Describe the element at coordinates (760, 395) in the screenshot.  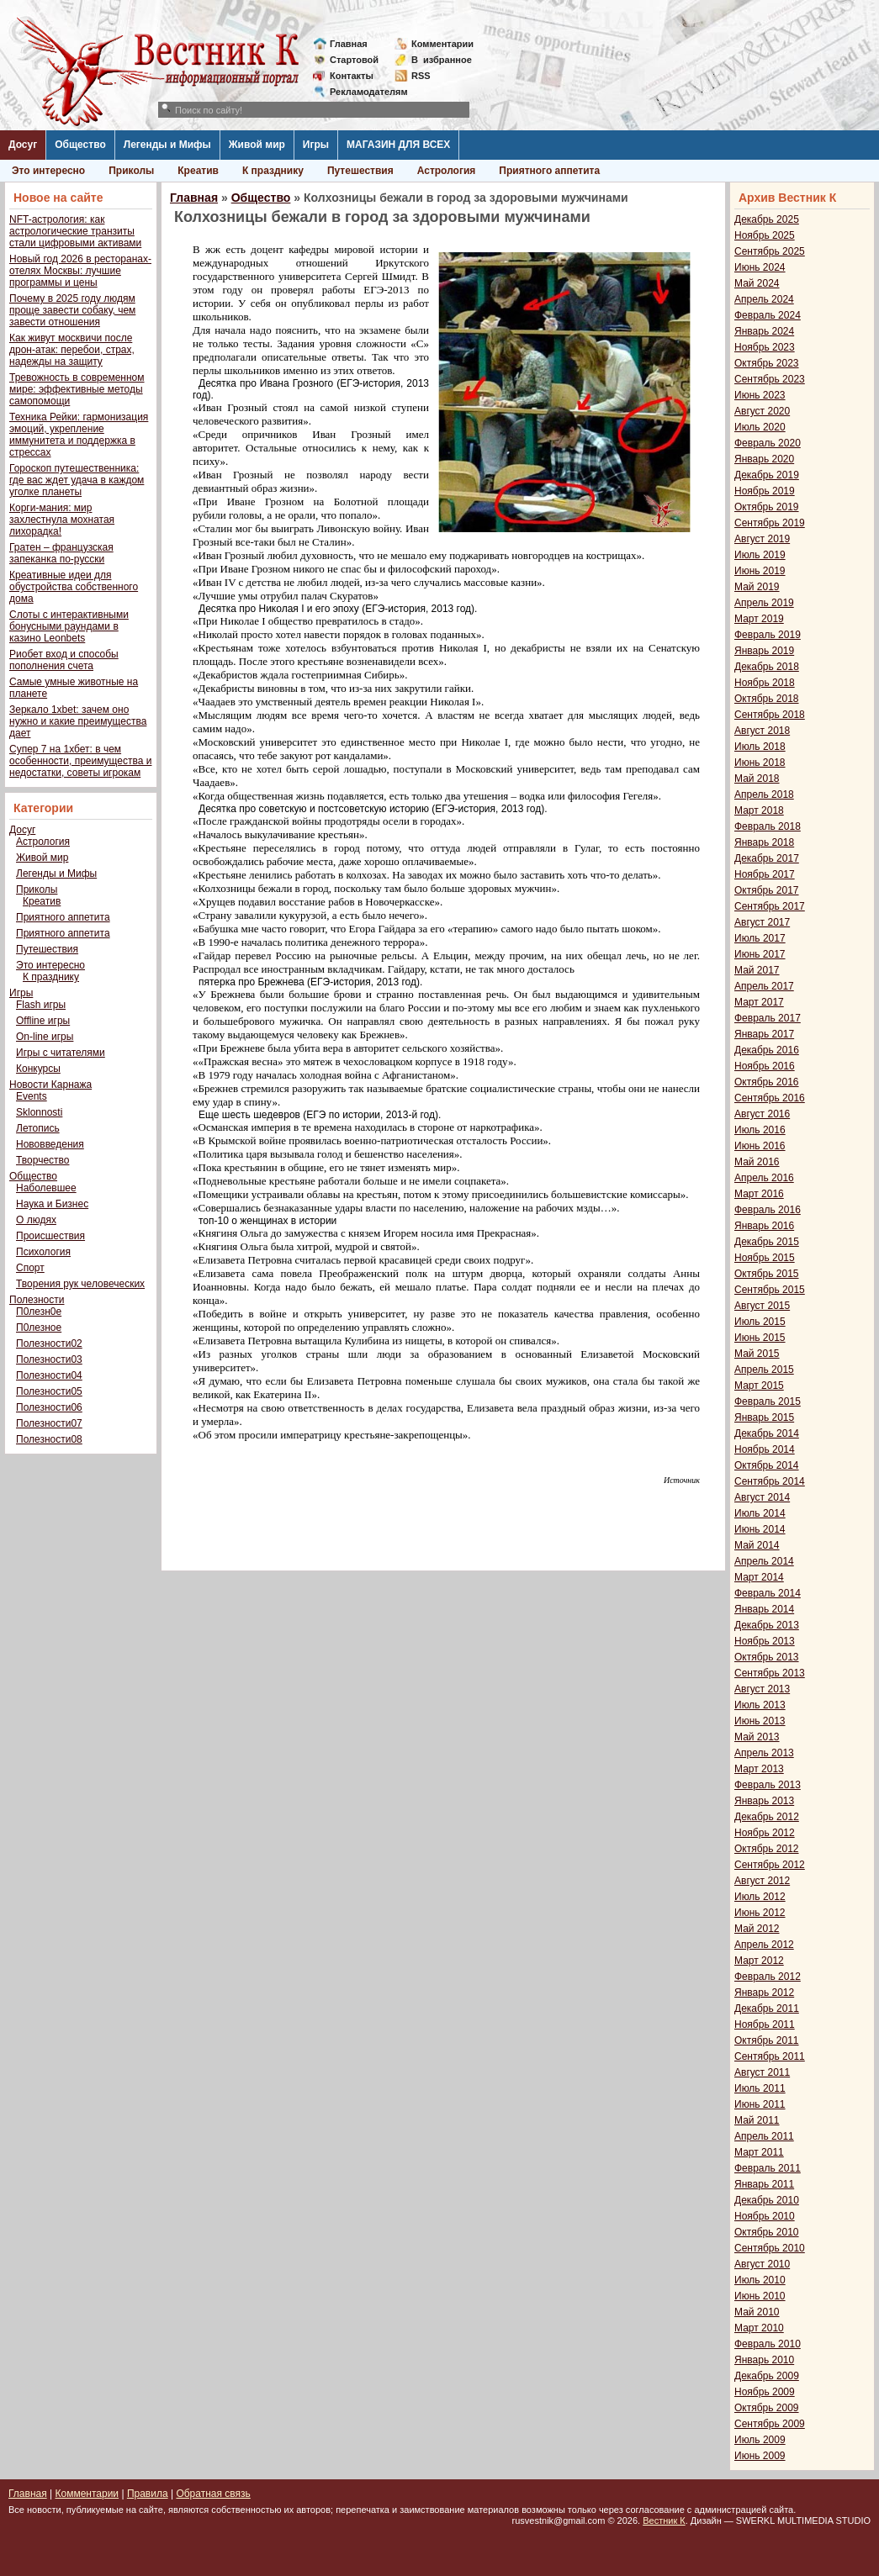
I see `Июнь 2023` at that location.